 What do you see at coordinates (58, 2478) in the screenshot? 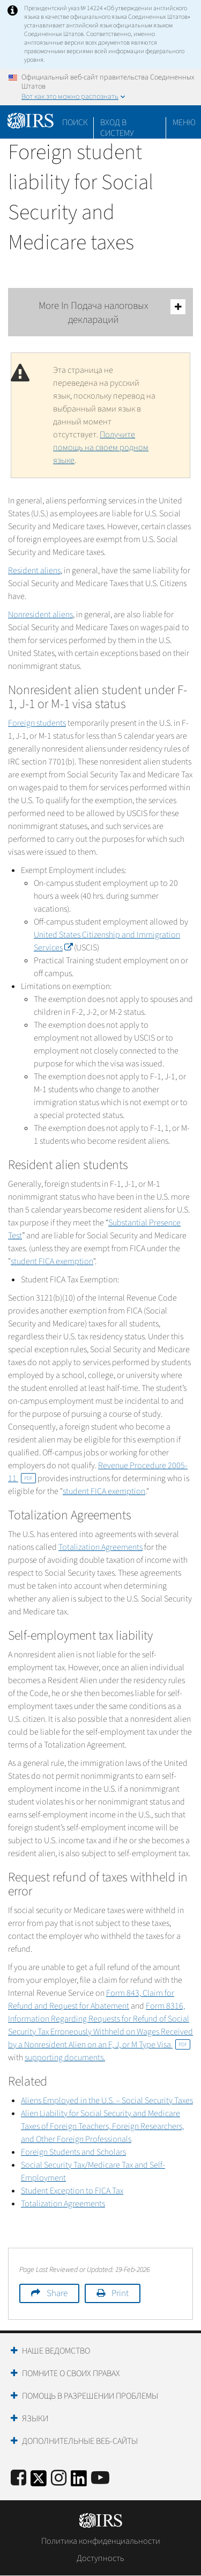
I see `[Instagram]` at bounding box center [58, 2478].